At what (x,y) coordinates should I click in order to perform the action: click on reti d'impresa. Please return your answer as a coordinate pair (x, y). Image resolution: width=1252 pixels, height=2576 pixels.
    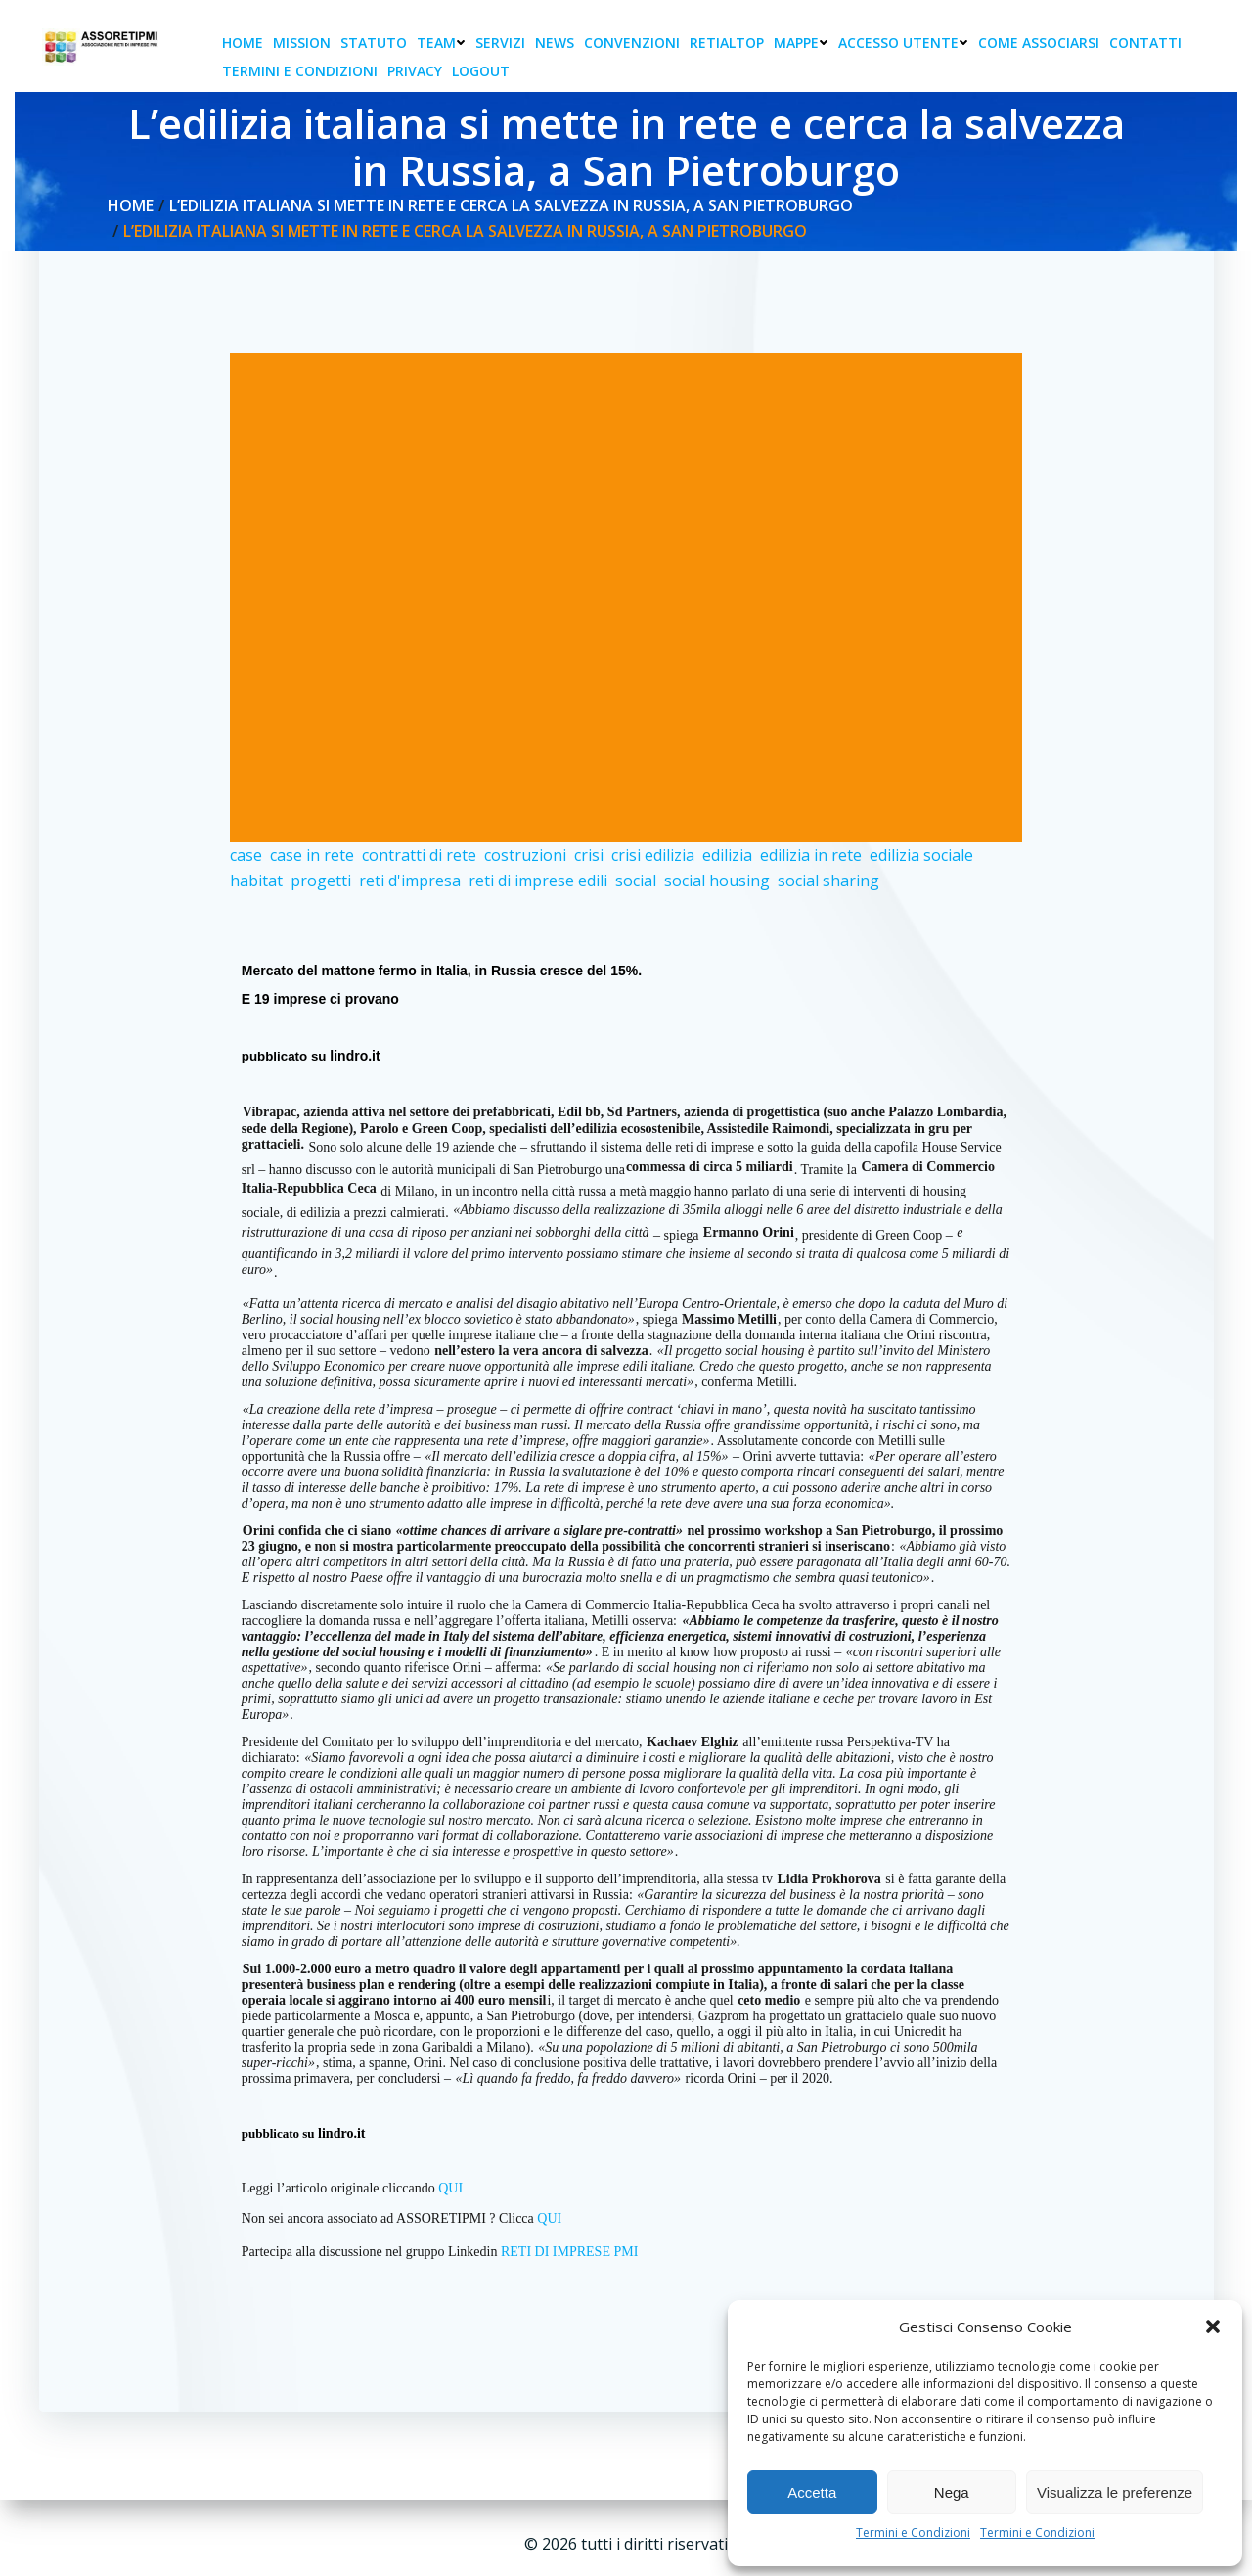
    Looking at the image, I should click on (410, 883).